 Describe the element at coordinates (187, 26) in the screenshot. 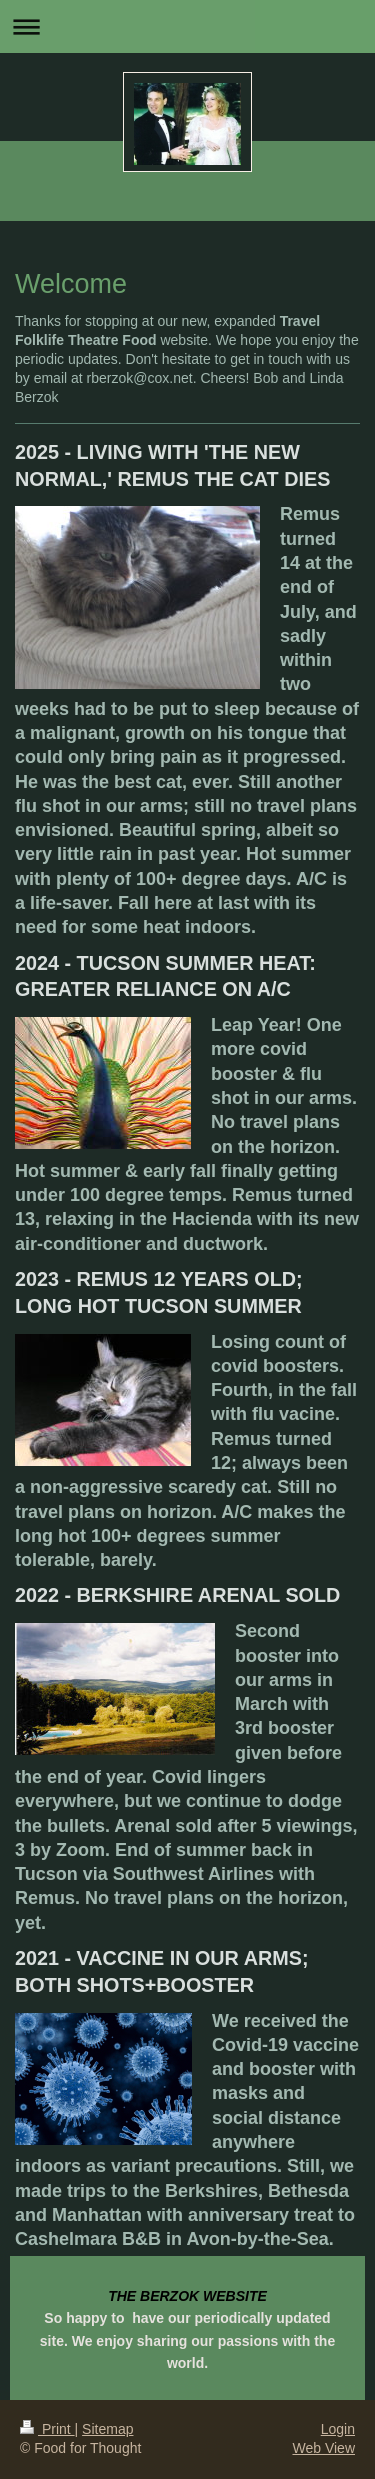

I see `Expand/collapse navigation` at that location.